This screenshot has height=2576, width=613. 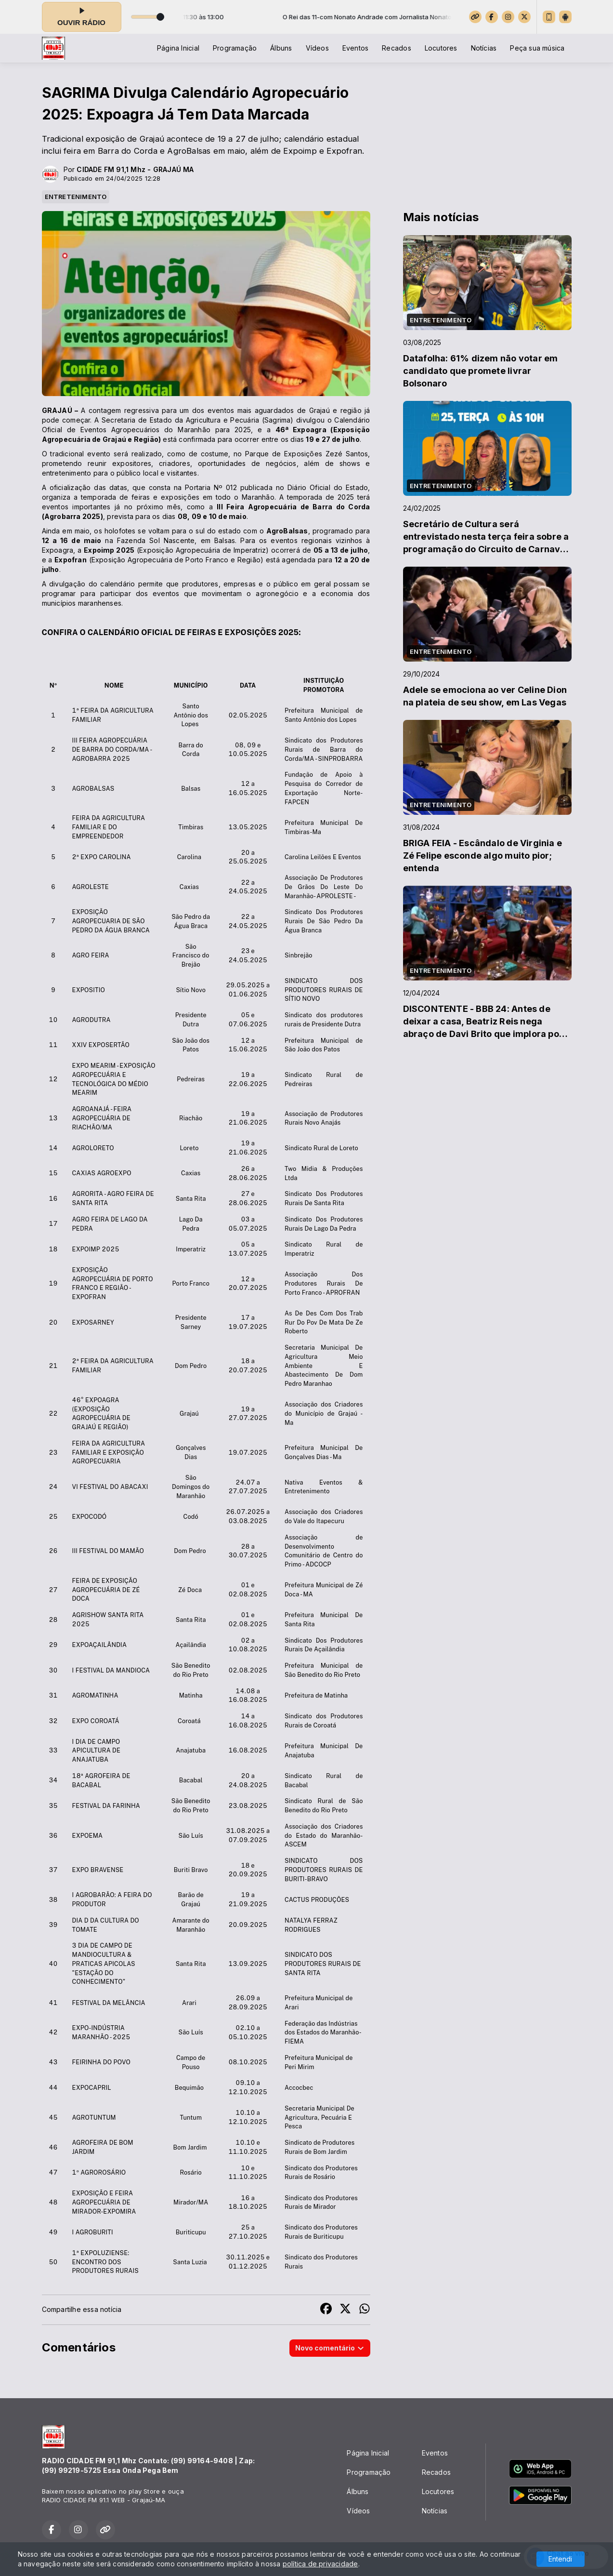 I want to click on Recados, so click(x=396, y=48).